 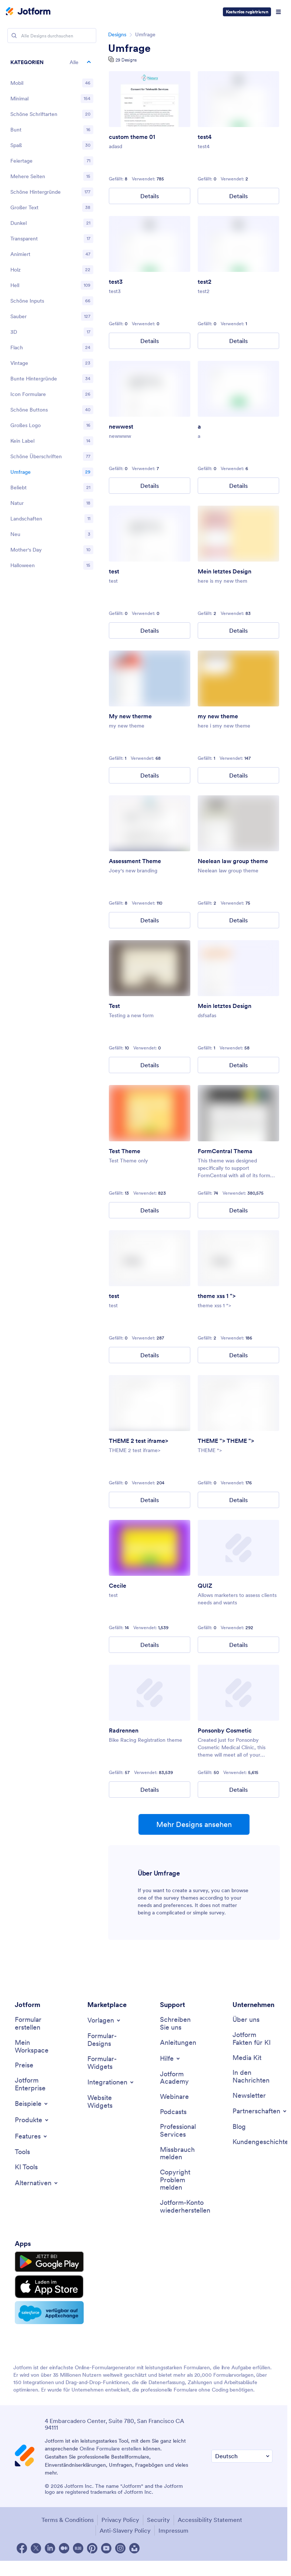 I want to click on Designs, so click(x=117, y=34).